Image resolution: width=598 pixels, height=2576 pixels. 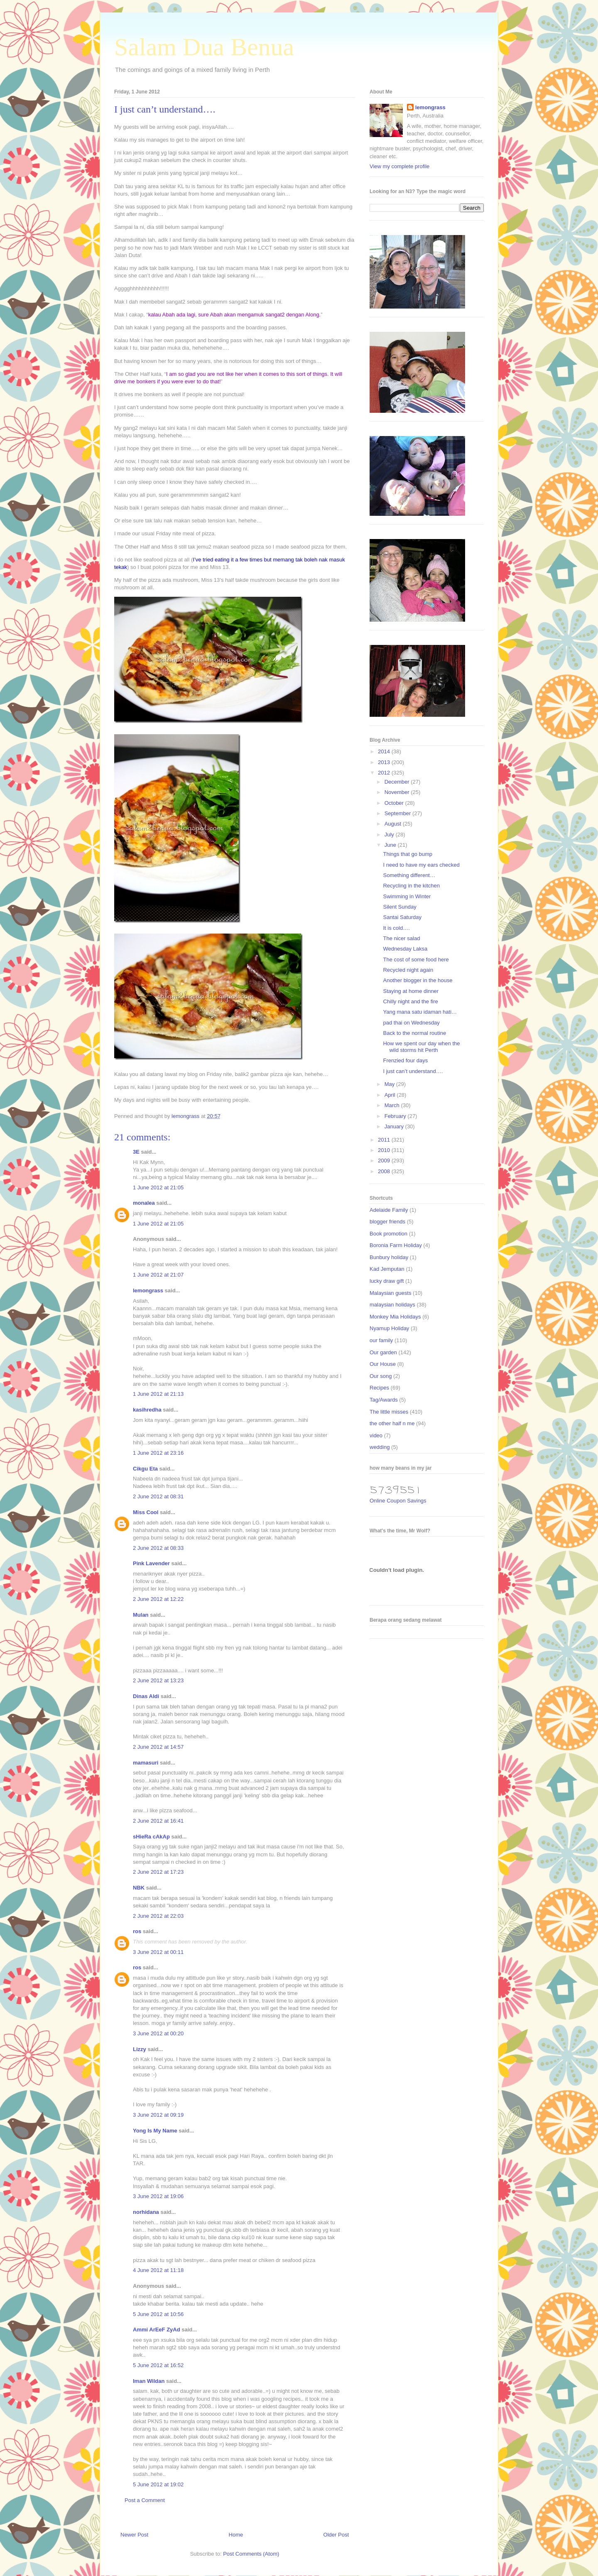 What do you see at coordinates (396, 1116) in the screenshot?
I see `February` at bounding box center [396, 1116].